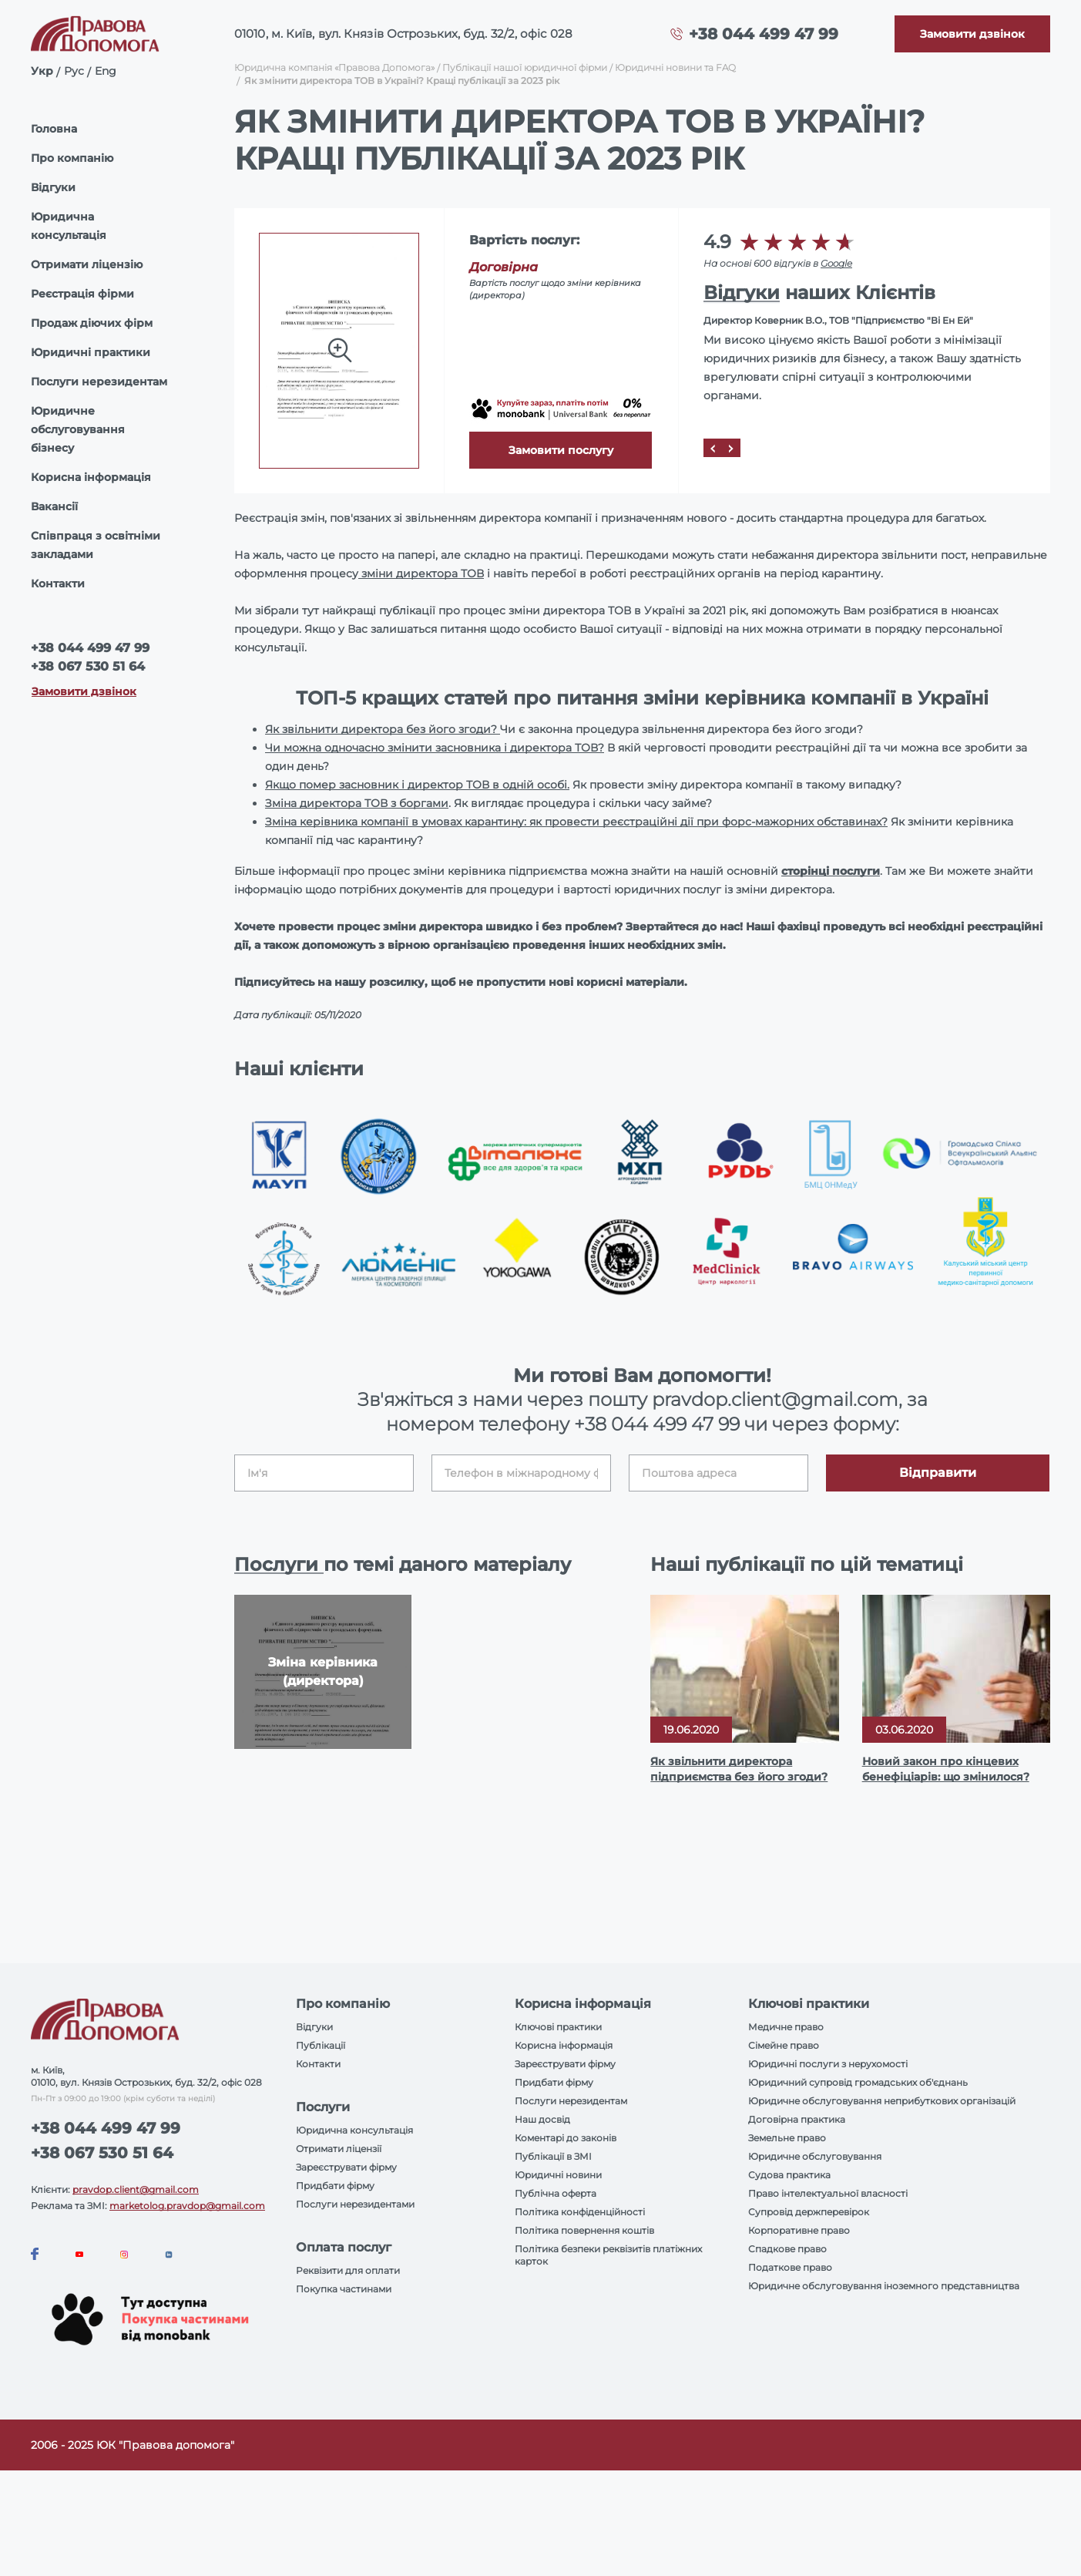 This screenshot has height=2576, width=1081. Describe the element at coordinates (787, 2138) in the screenshot. I see `Земельне право` at that location.